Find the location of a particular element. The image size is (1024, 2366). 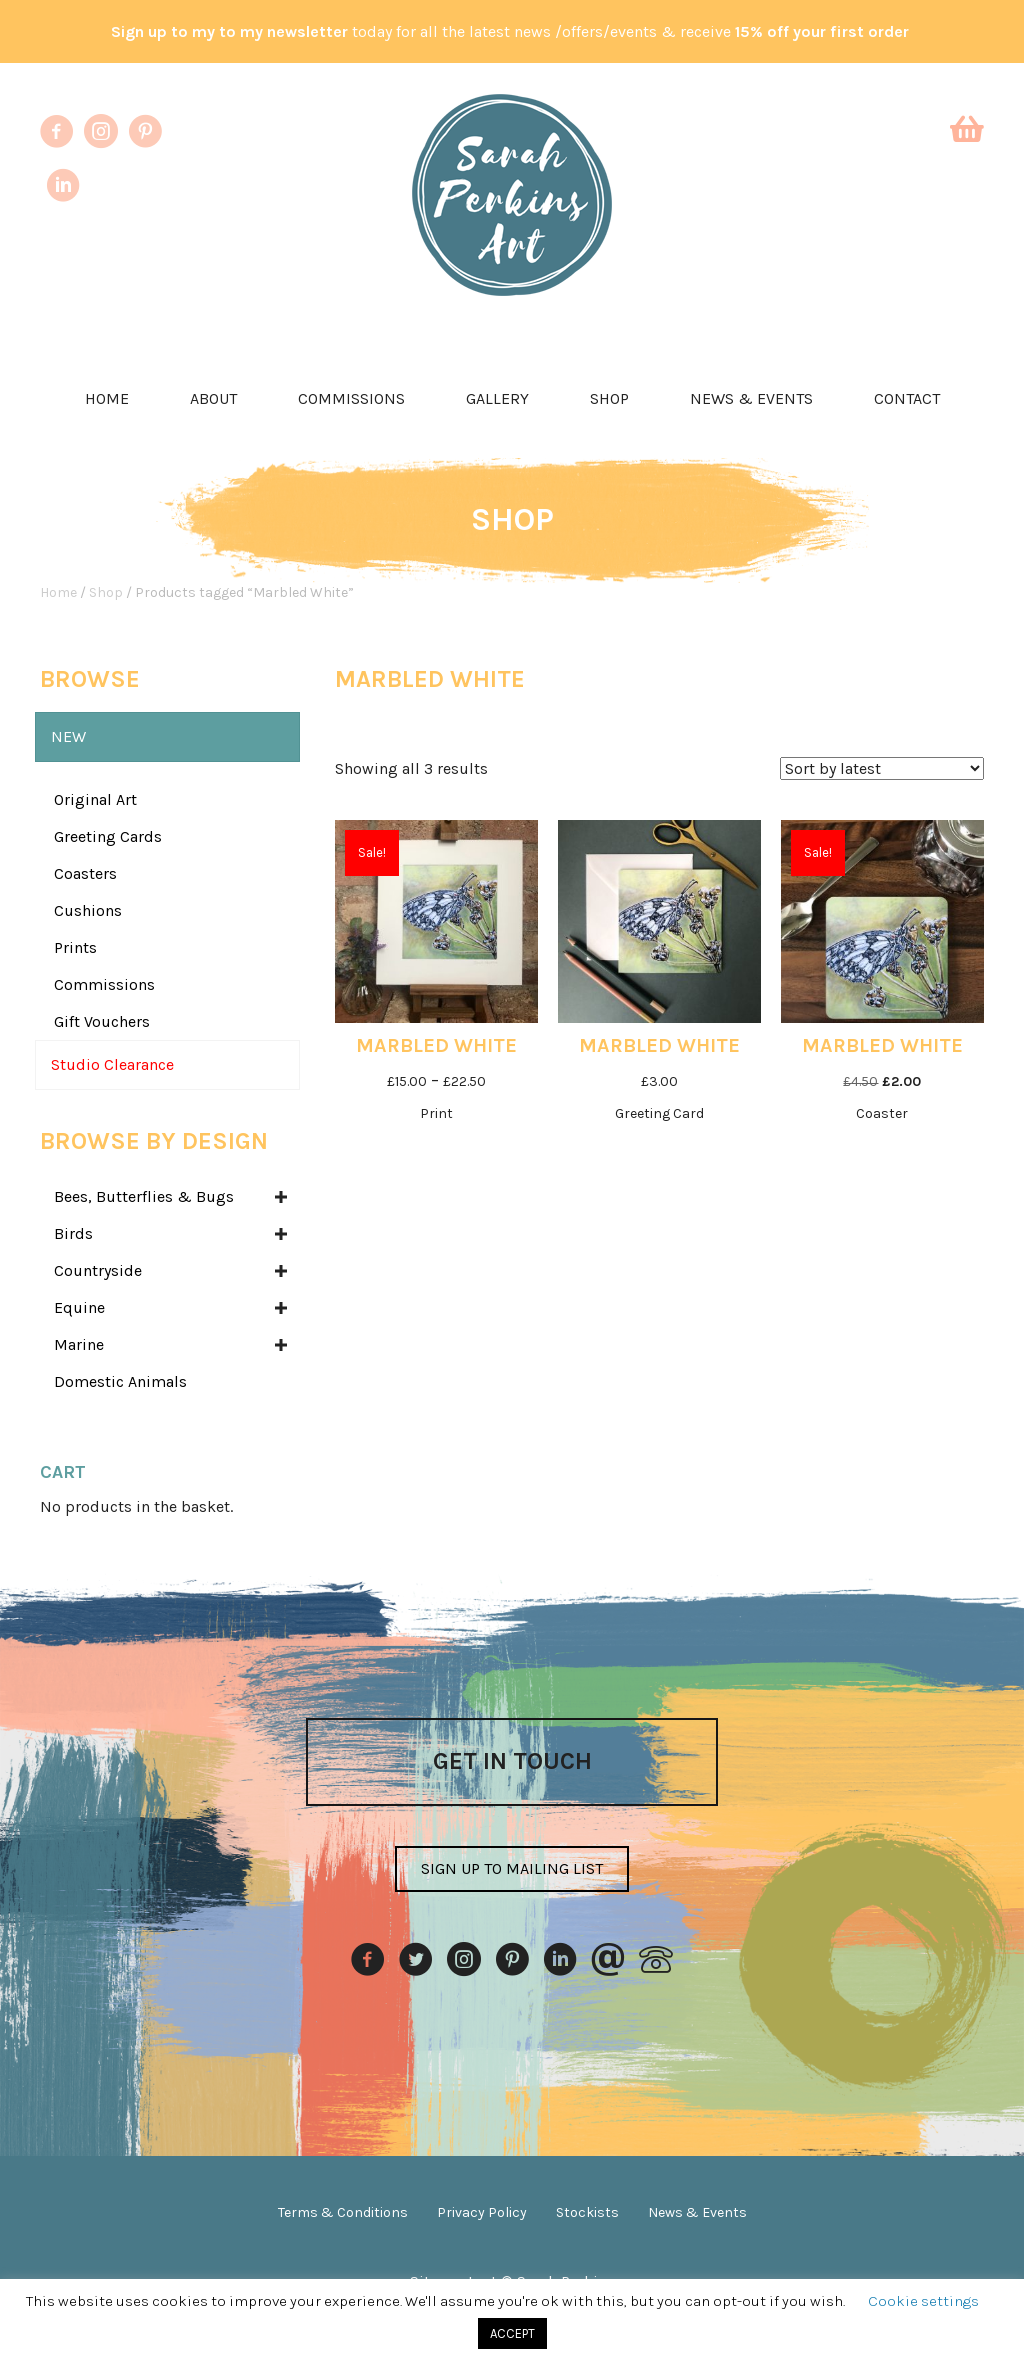

Coasters is located at coordinates (85, 873).